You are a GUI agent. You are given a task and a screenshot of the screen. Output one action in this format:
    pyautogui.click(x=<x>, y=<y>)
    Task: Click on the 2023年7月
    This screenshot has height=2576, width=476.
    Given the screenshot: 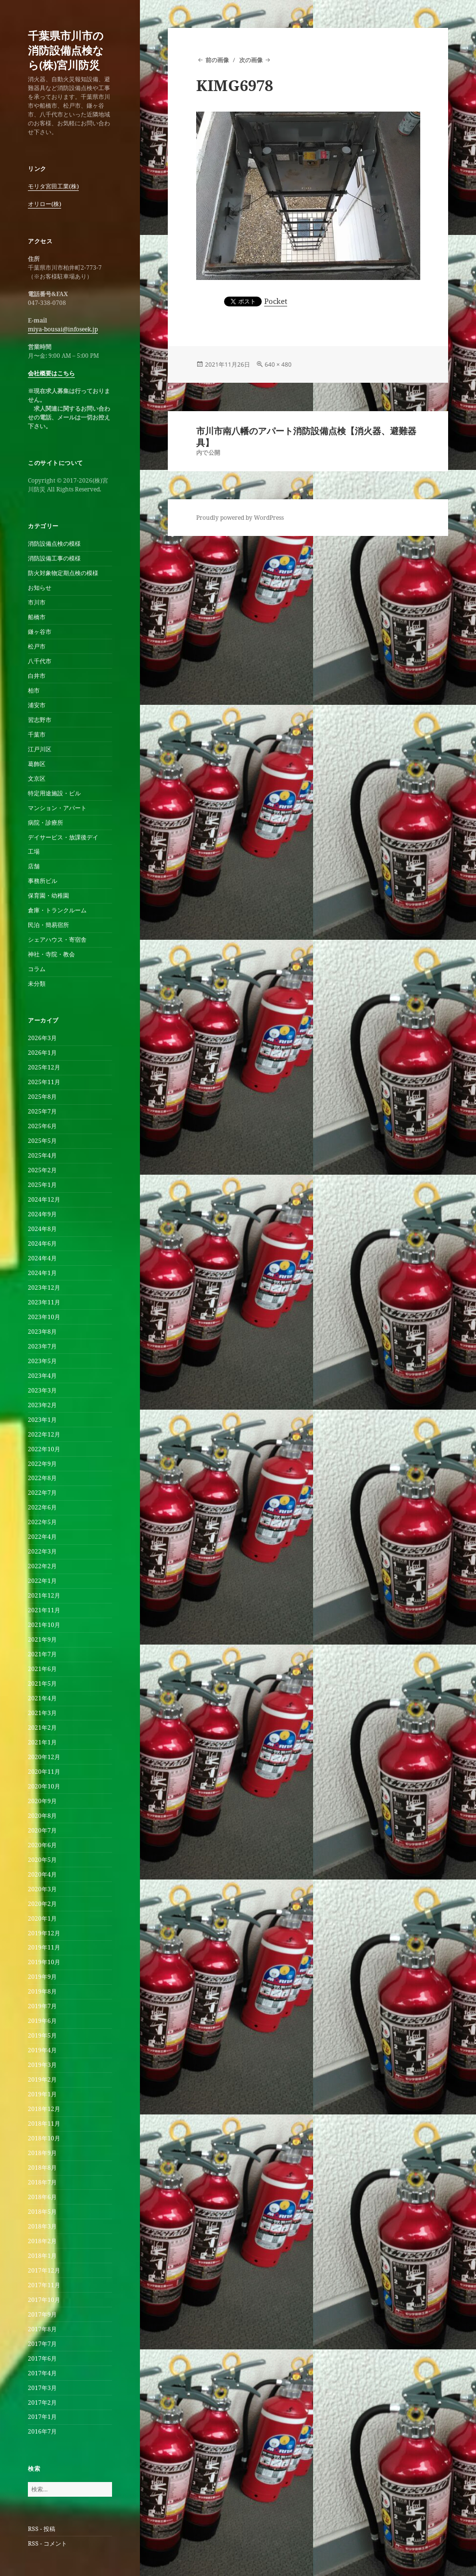 What is the action you would take?
    pyautogui.click(x=42, y=1346)
    